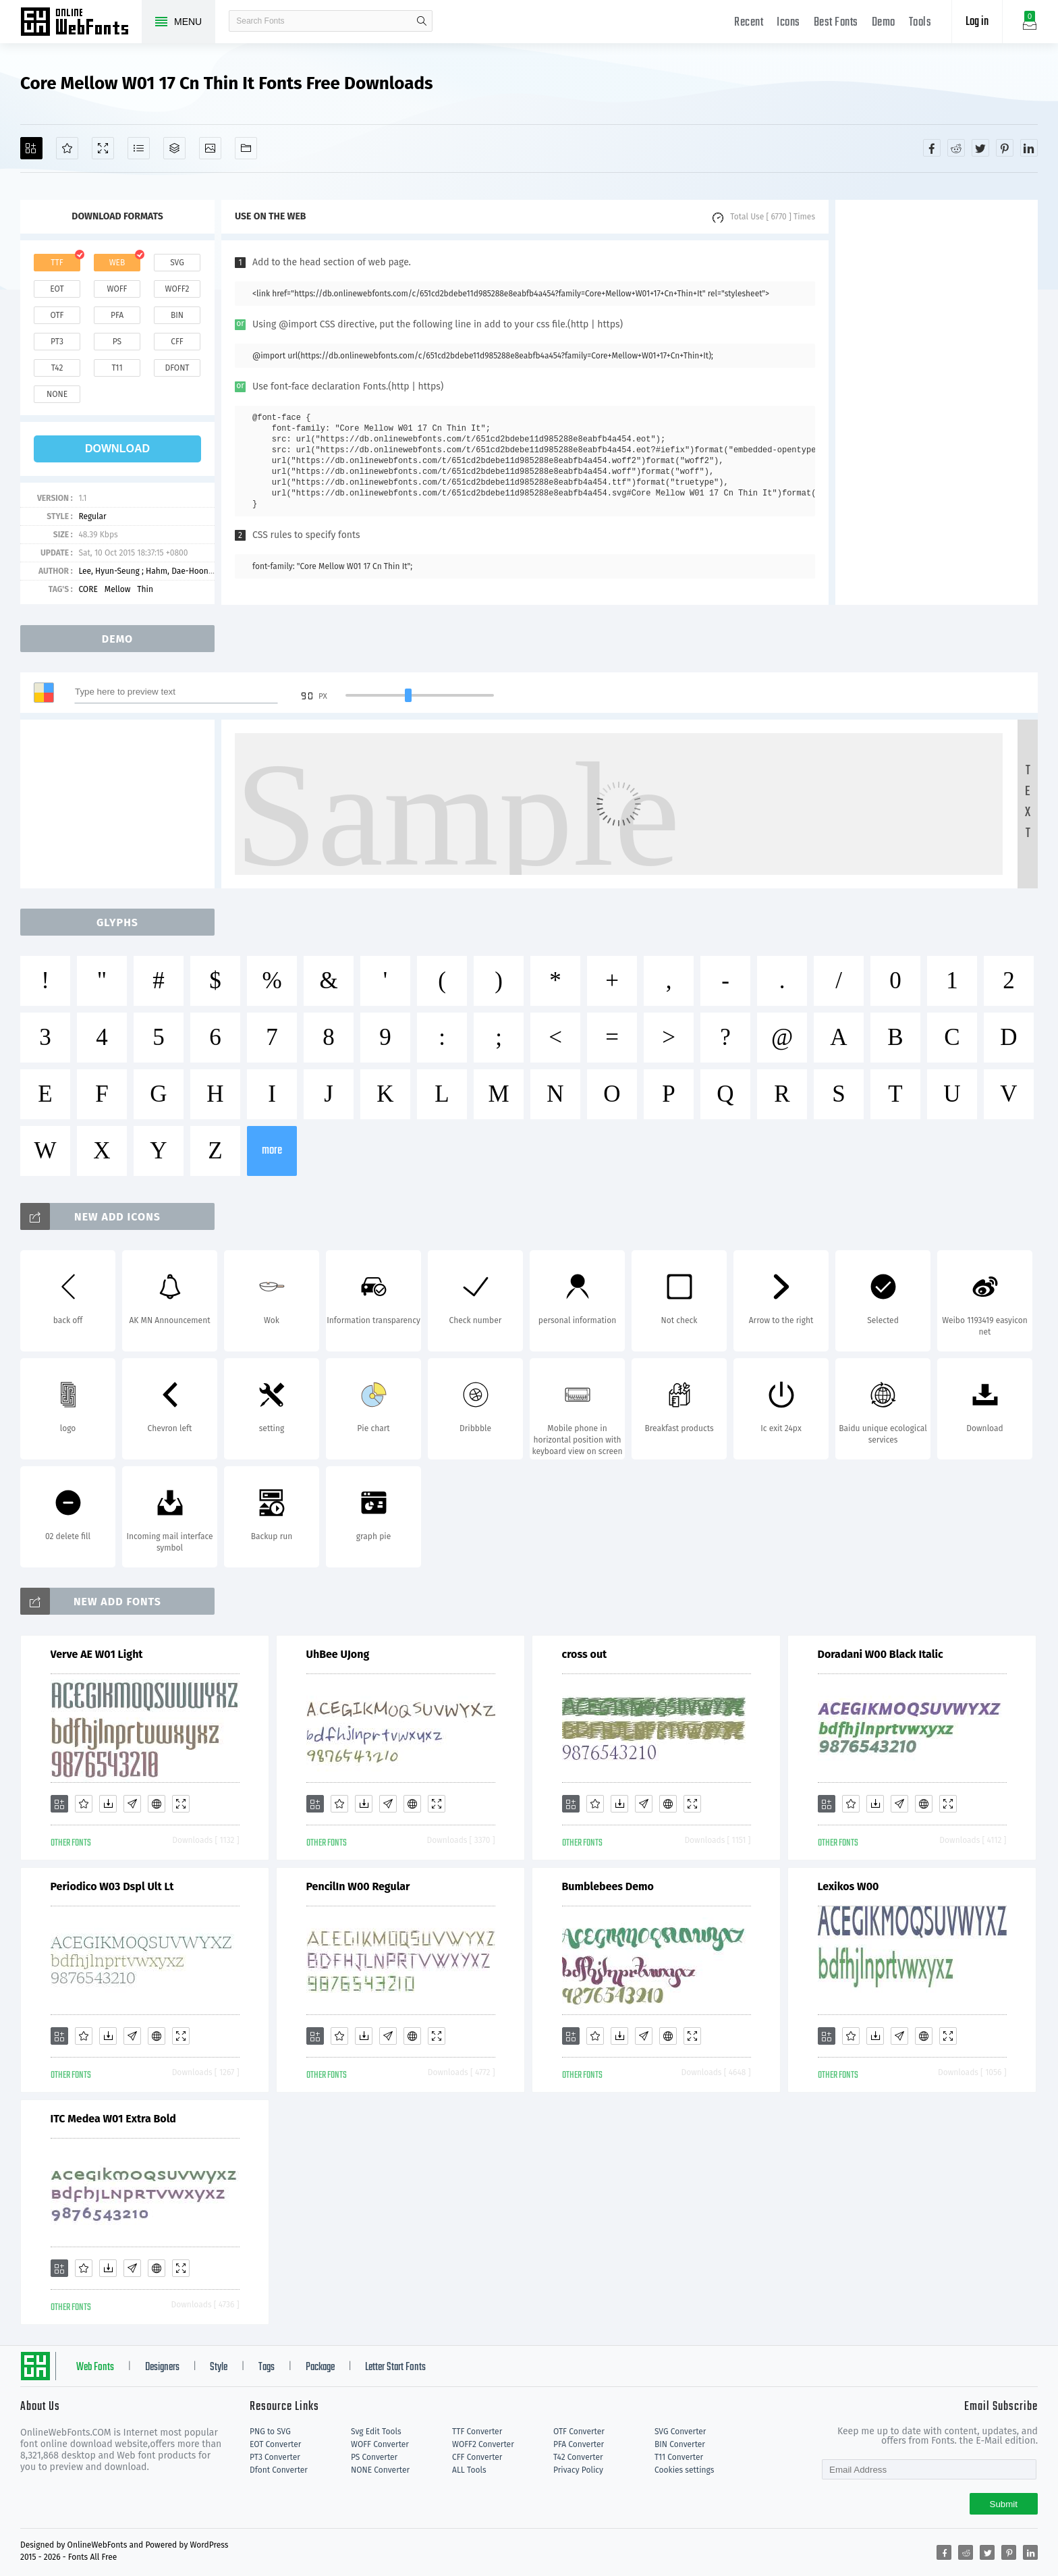  What do you see at coordinates (81, 23) in the screenshot?
I see `Free fonts` at bounding box center [81, 23].